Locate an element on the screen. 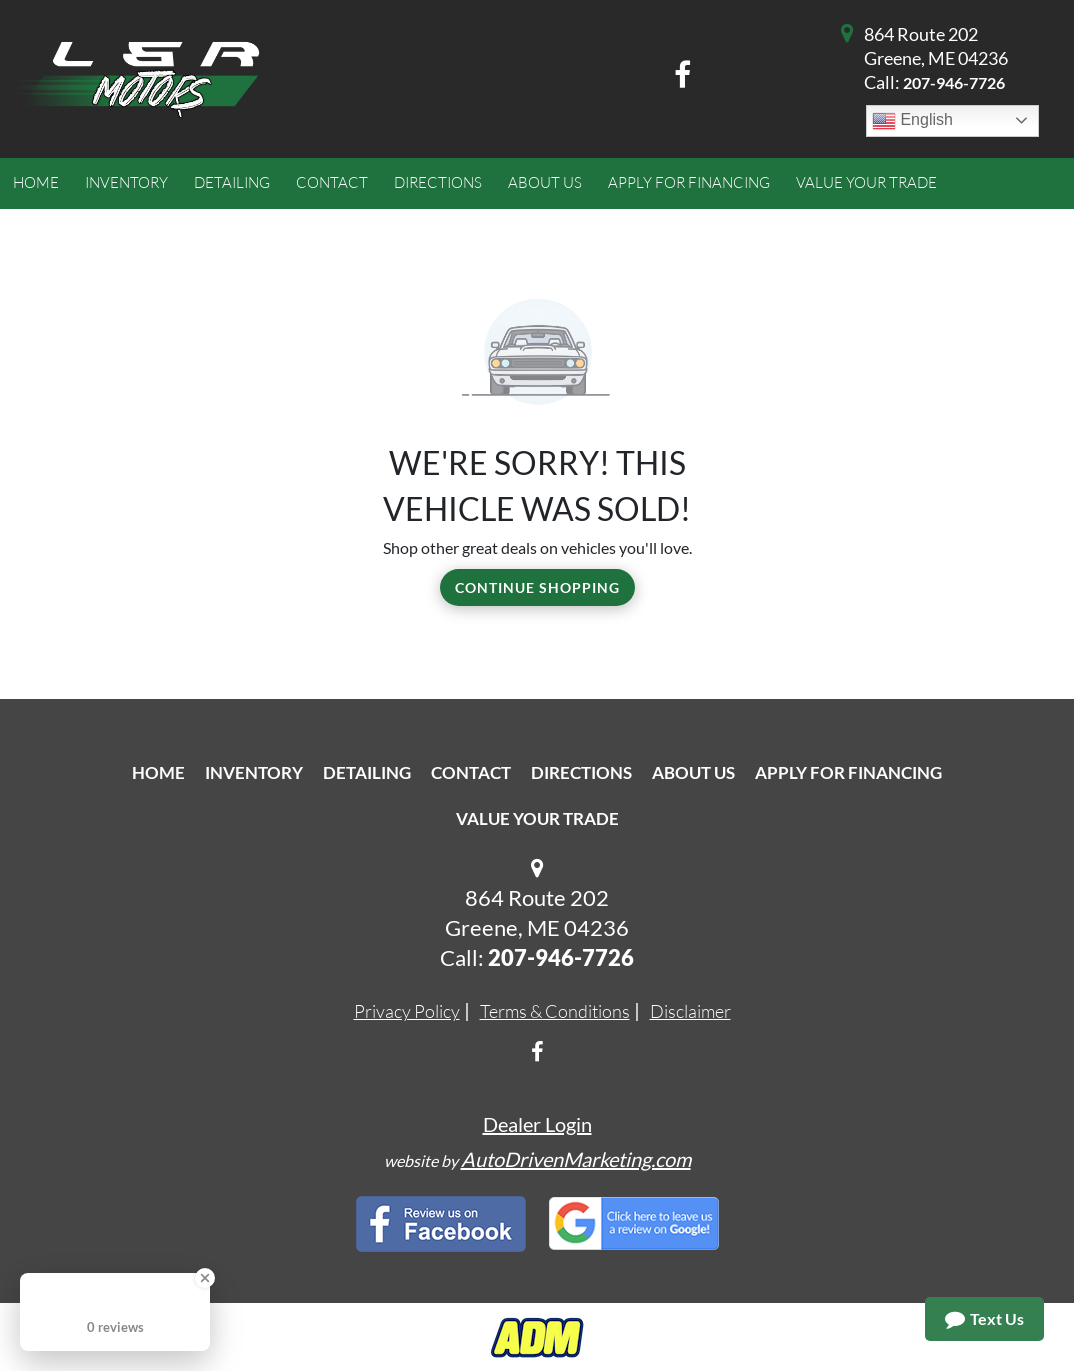 This screenshot has height=1371, width=1074. 207-946-7726 is located at coordinates (954, 82).